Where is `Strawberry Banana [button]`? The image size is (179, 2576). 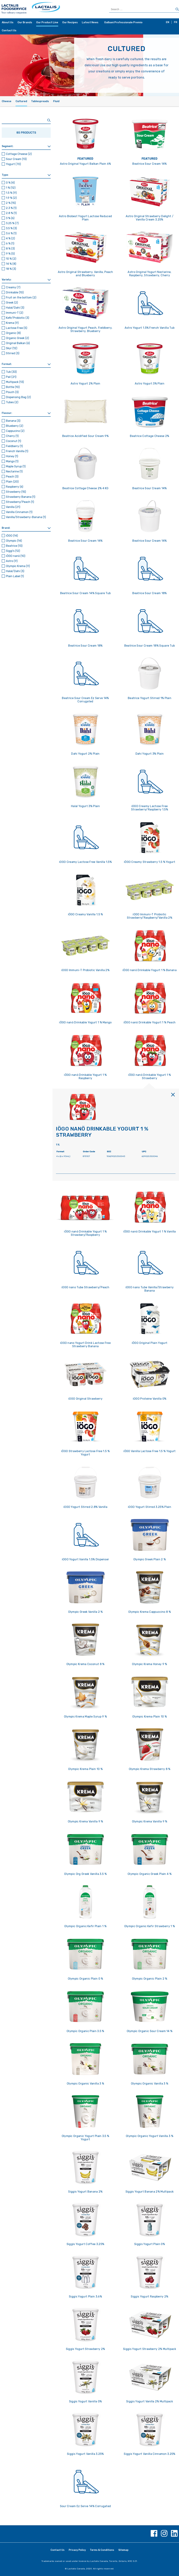
Strawberry Banana [button] is located at coordinates (20, 496).